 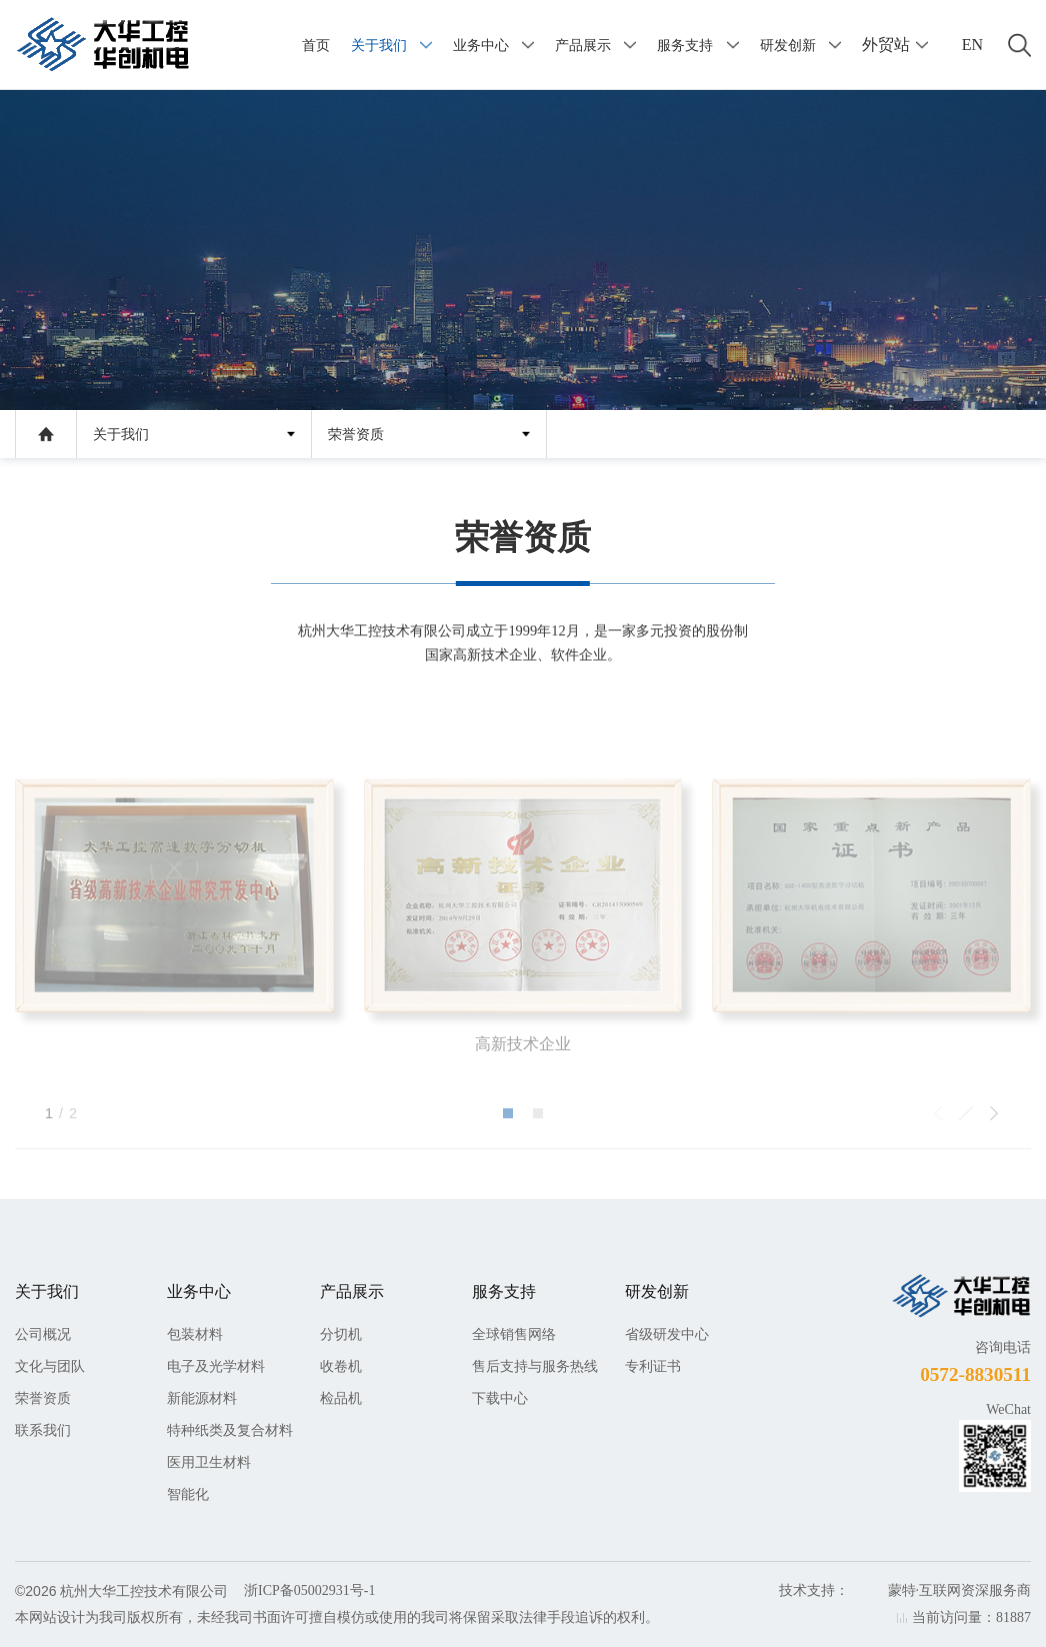 I want to click on 0572-8830511, so click(x=975, y=1374).